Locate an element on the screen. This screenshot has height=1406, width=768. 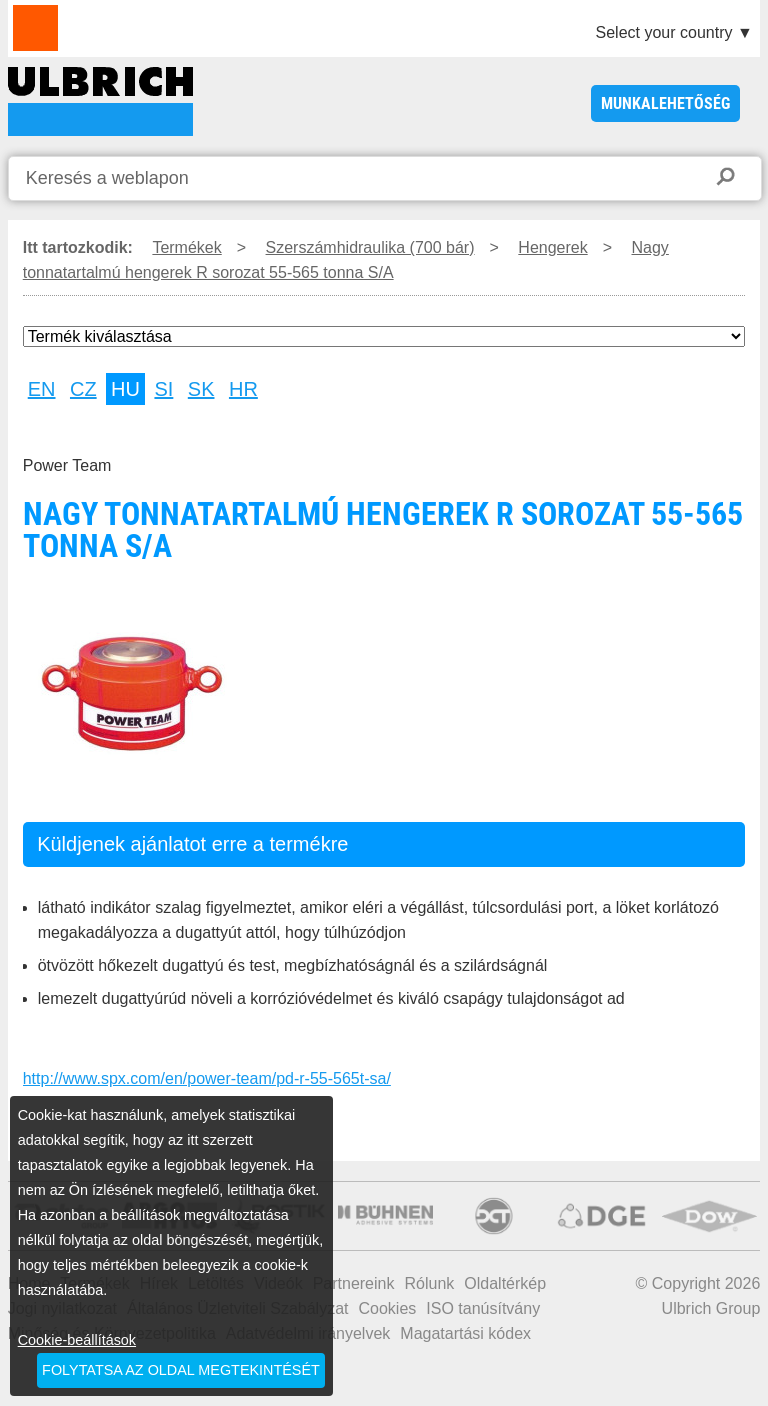
Hengerek is located at coordinates (552, 247).